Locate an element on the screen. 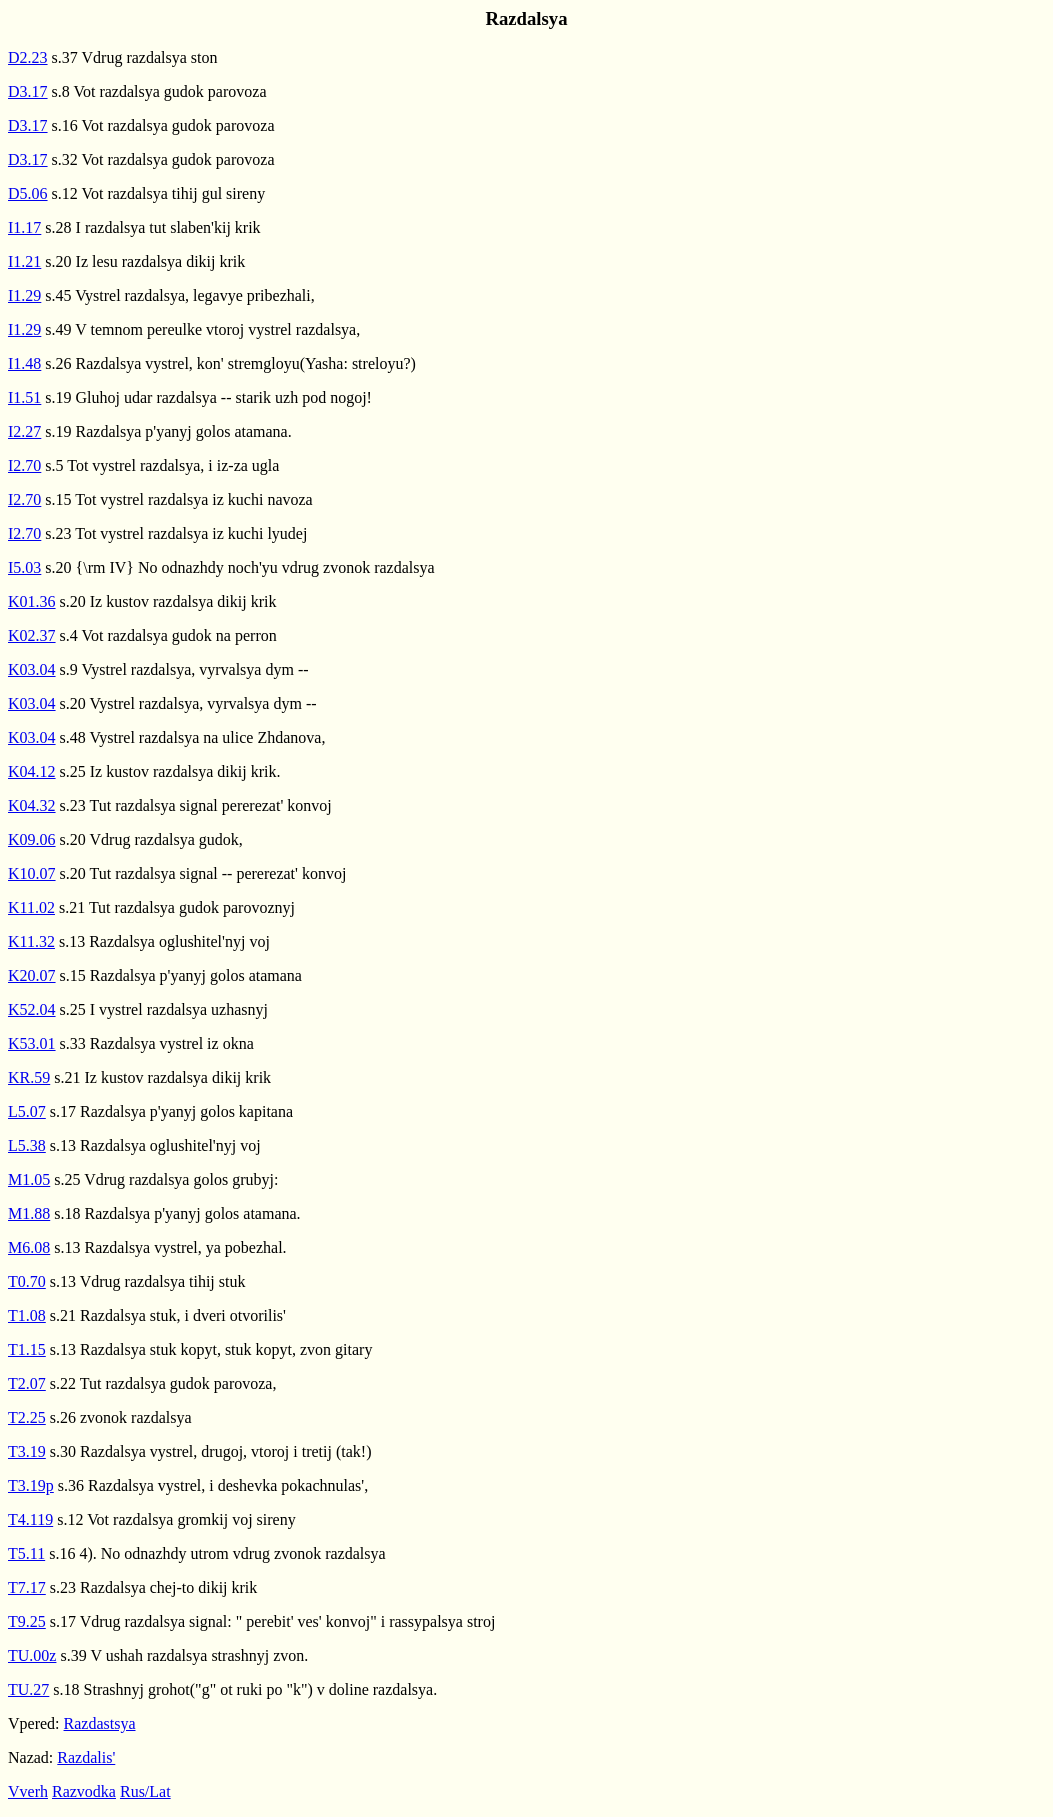  K03.04 is located at coordinates (32, 669).